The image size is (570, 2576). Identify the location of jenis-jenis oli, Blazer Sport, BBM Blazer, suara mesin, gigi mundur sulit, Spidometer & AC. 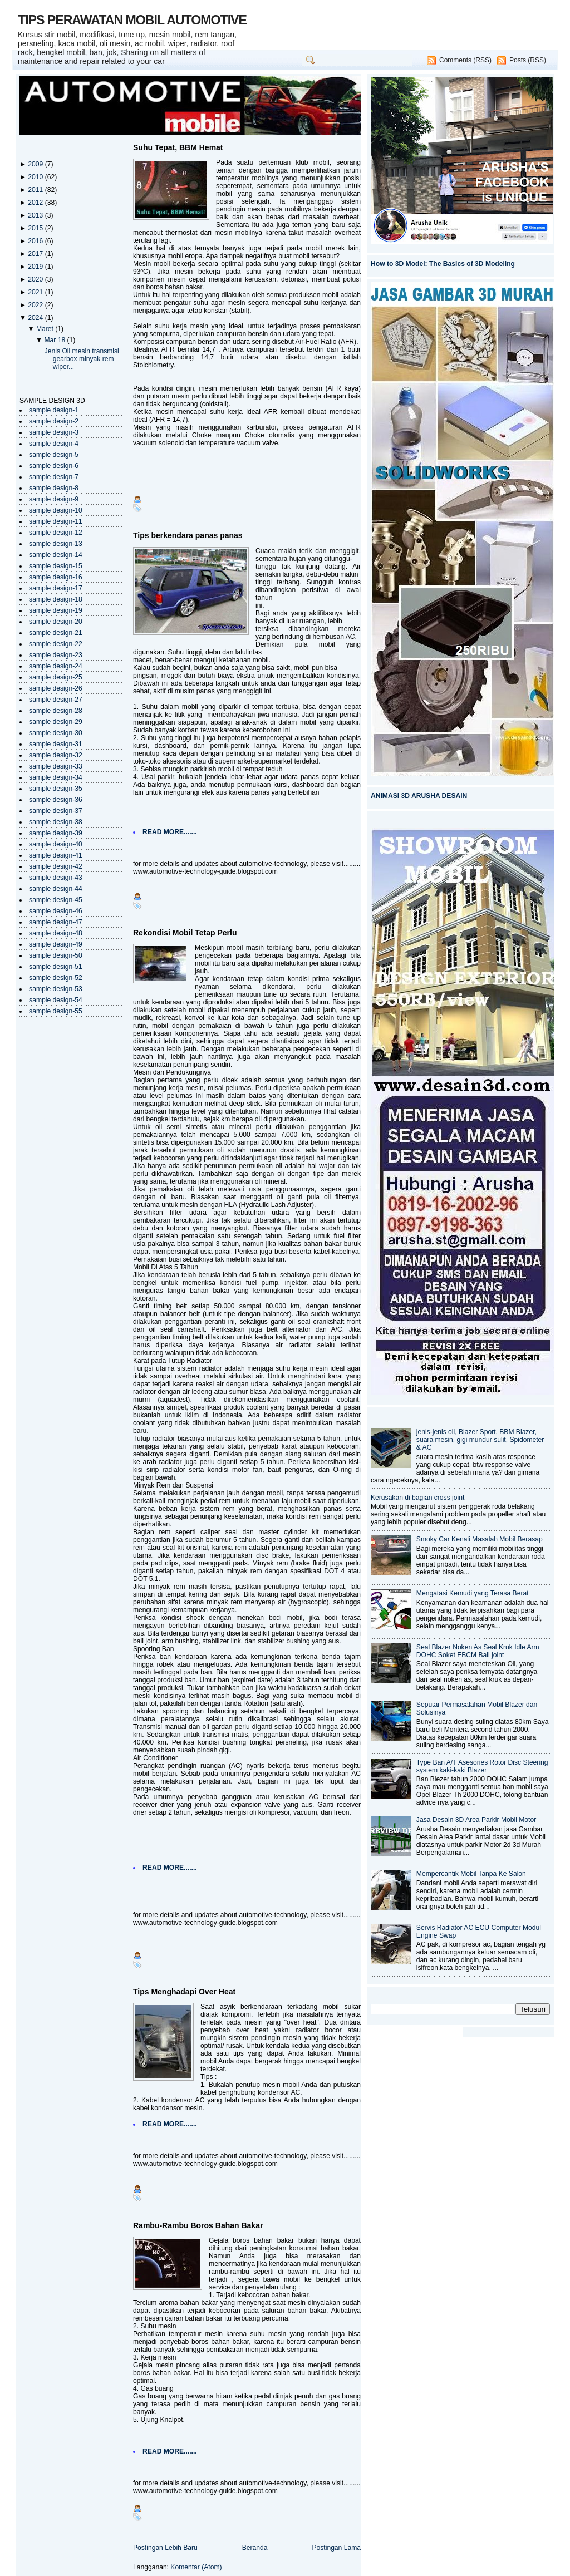
(480, 1439).